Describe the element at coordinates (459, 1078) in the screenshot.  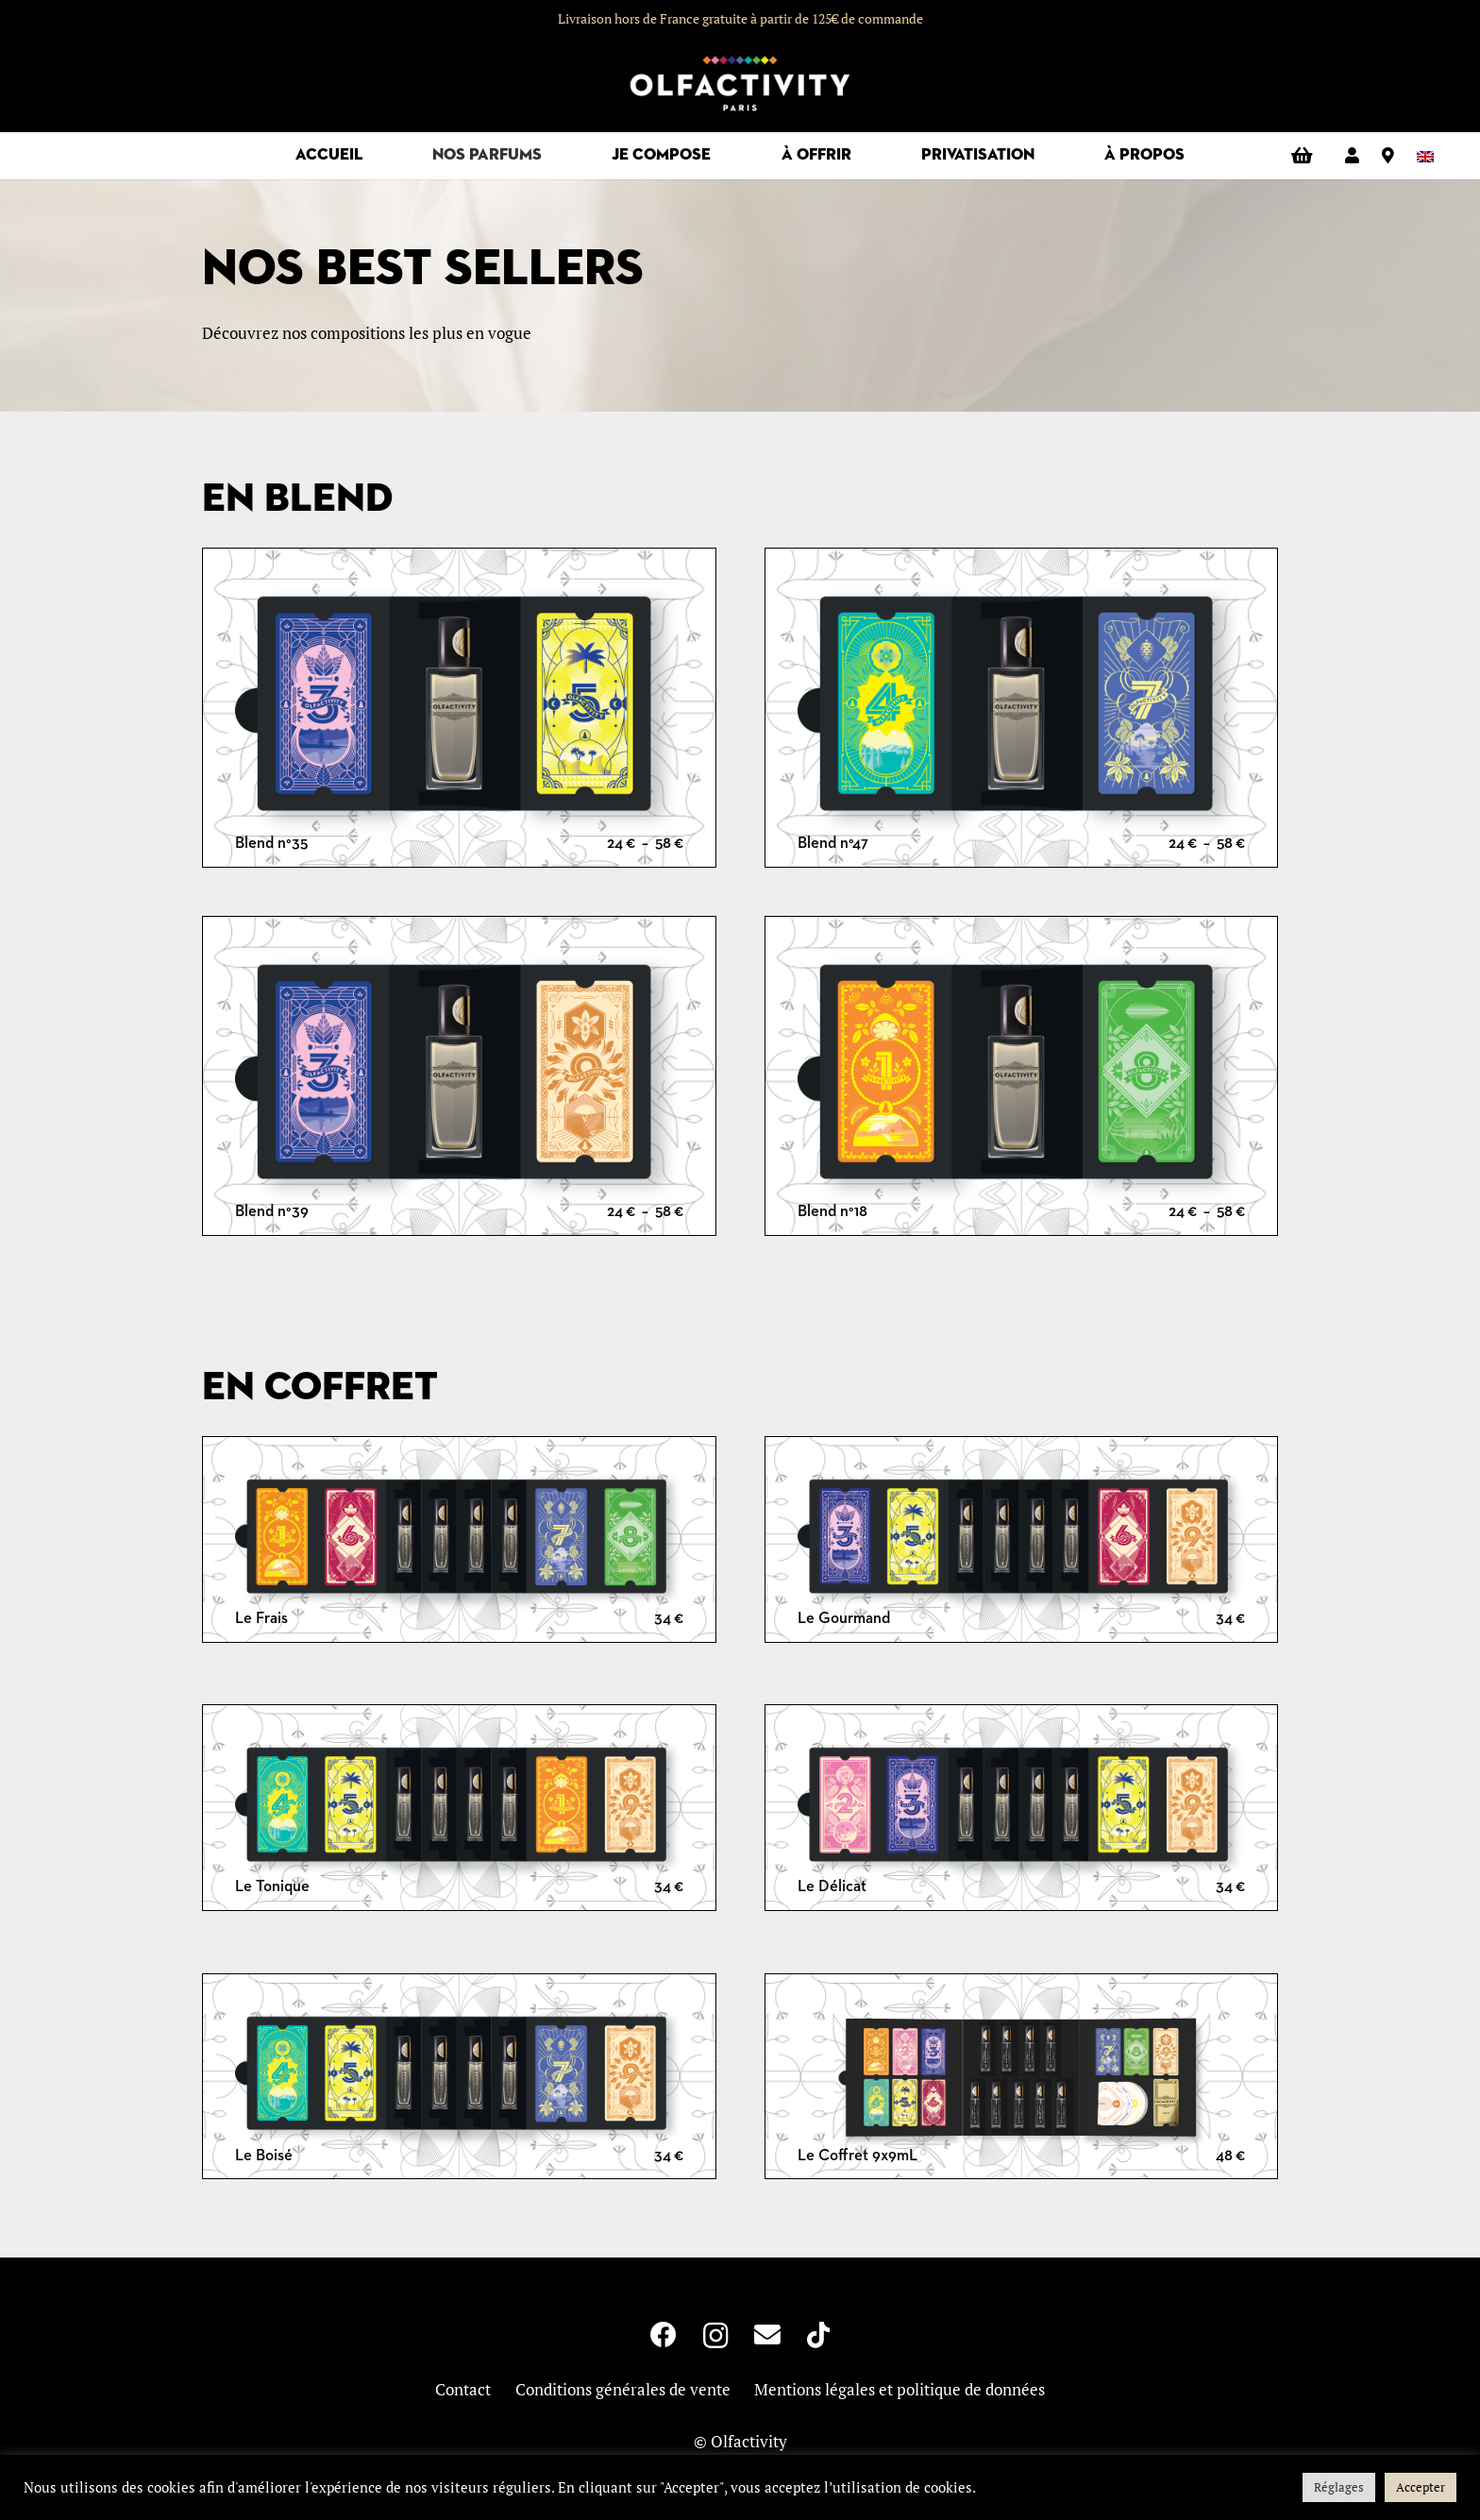
I see `[Blend n°39]` at that location.